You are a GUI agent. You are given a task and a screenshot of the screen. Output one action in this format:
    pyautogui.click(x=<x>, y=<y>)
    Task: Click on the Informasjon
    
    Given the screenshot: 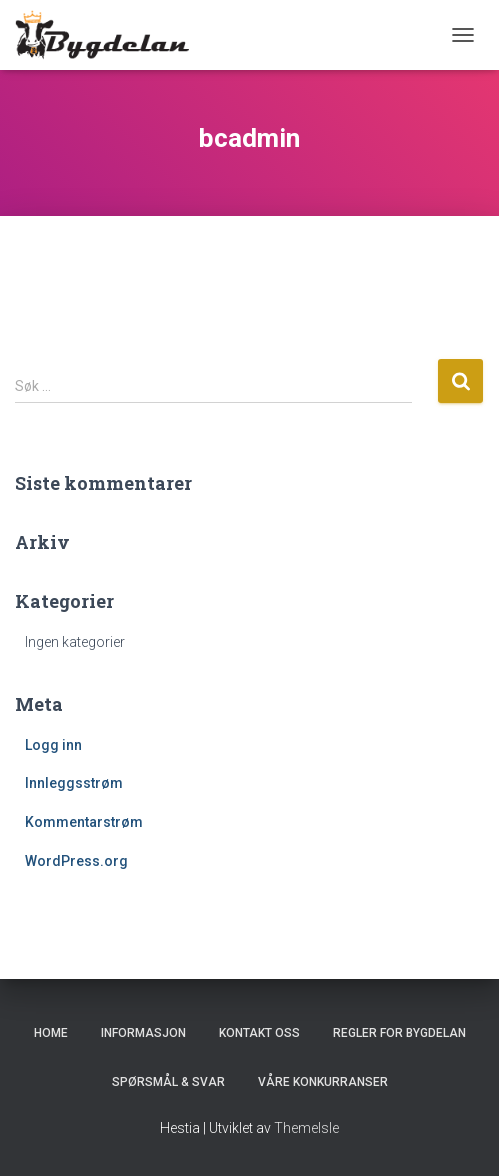 What is the action you would take?
    pyautogui.click(x=143, y=1033)
    